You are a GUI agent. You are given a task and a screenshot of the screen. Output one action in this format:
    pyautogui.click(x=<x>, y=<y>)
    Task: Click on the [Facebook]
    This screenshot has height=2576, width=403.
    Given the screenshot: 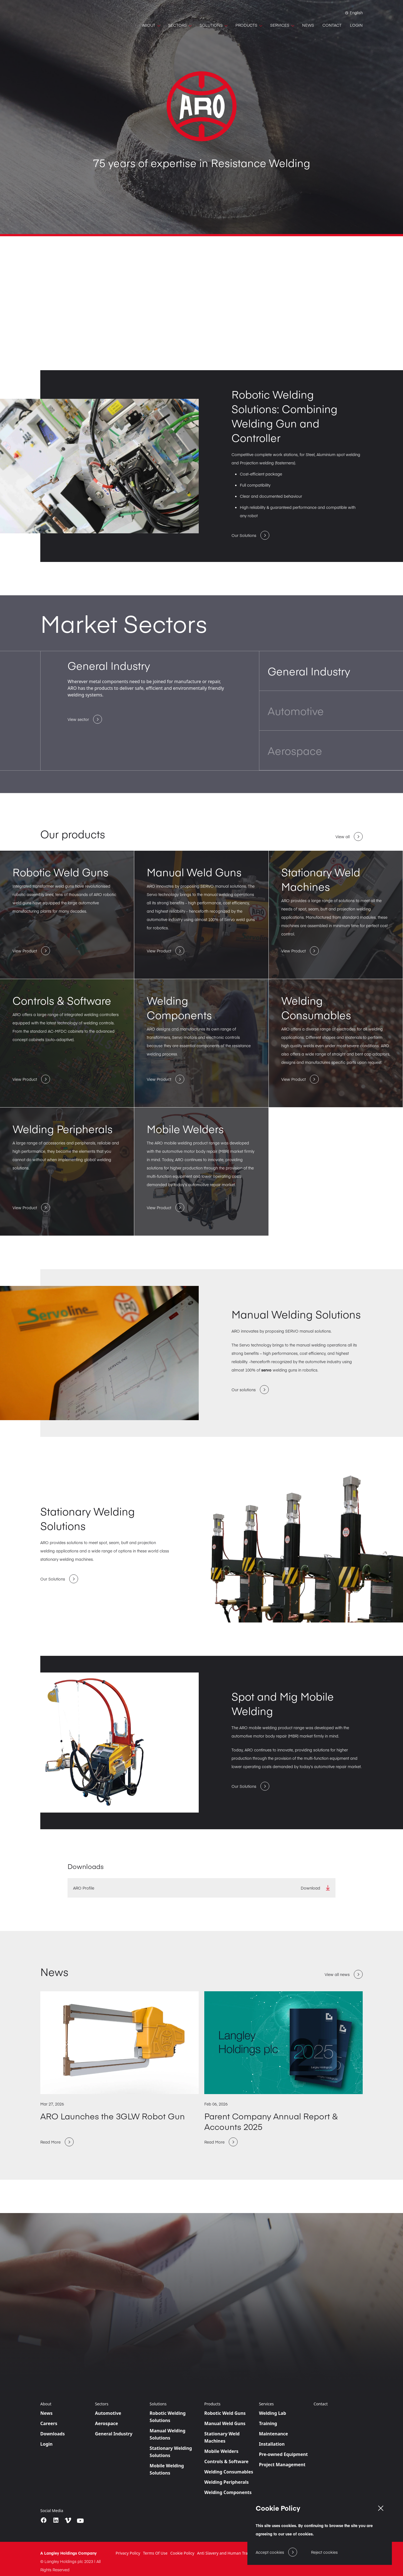 What is the action you would take?
    pyautogui.click(x=43, y=2520)
    